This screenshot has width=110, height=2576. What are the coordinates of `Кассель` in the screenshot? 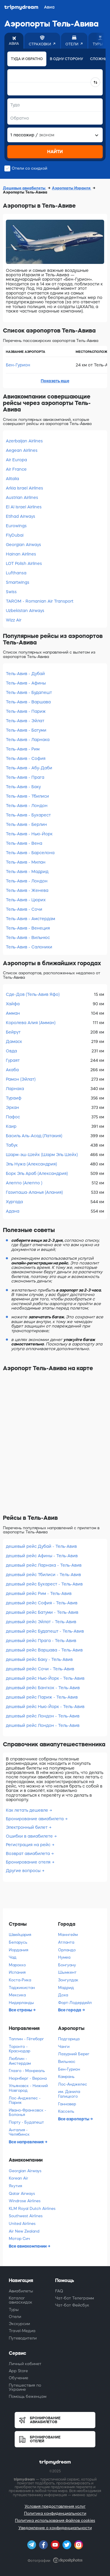 It's located at (66, 2111).